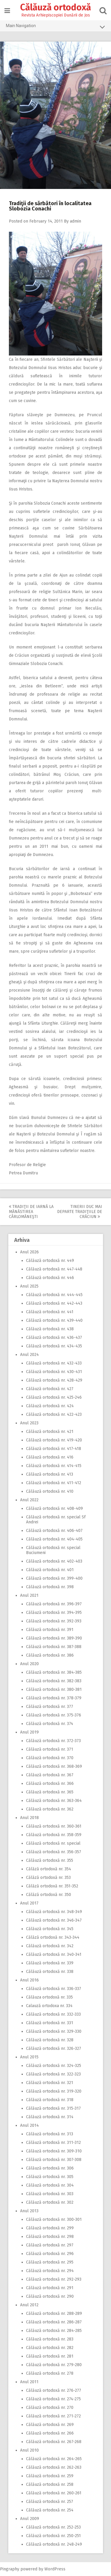 This screenshot has width=111, height=2576. I want to click on Călăuză ortodoxă nr. 311-312, so click(53, 2142).